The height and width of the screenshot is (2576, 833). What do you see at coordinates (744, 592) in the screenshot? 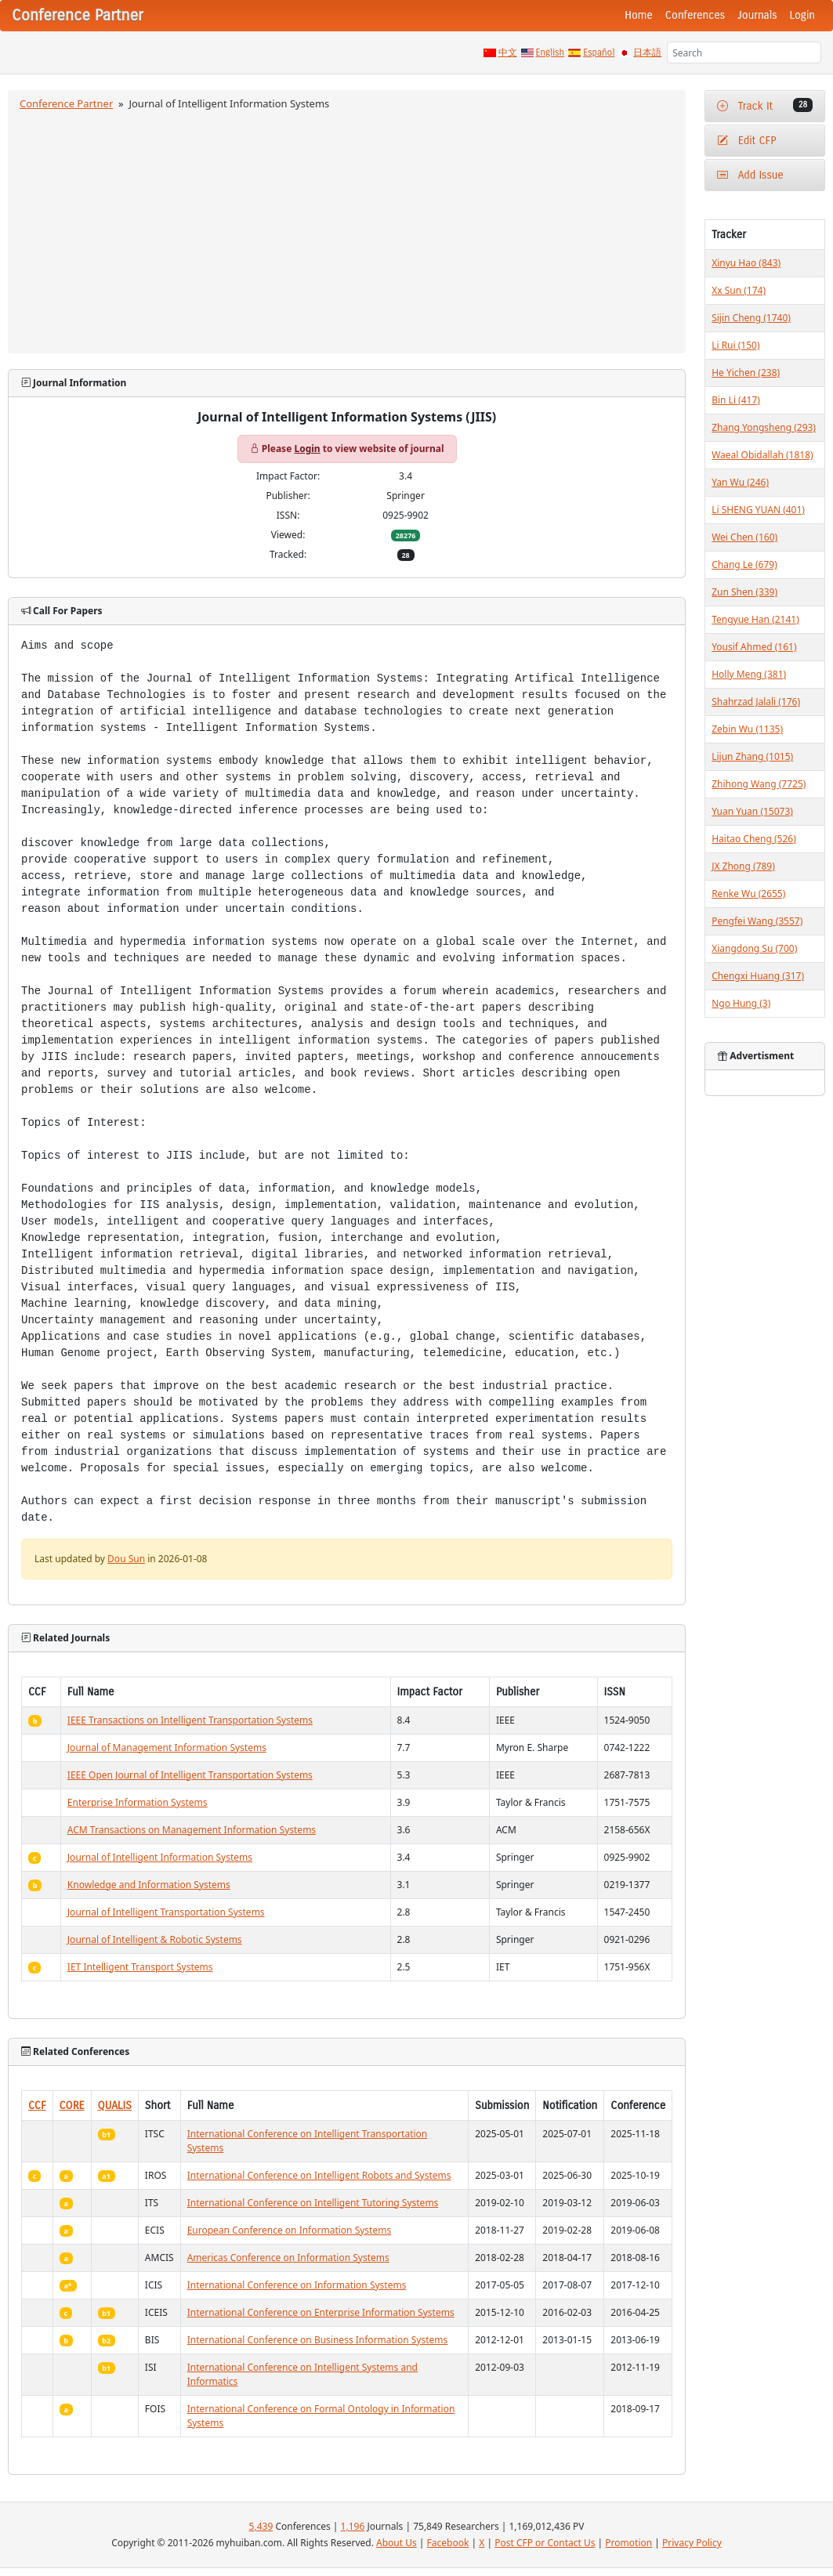
I see `Zun Shen (339)` at bounding box center [744, 592].